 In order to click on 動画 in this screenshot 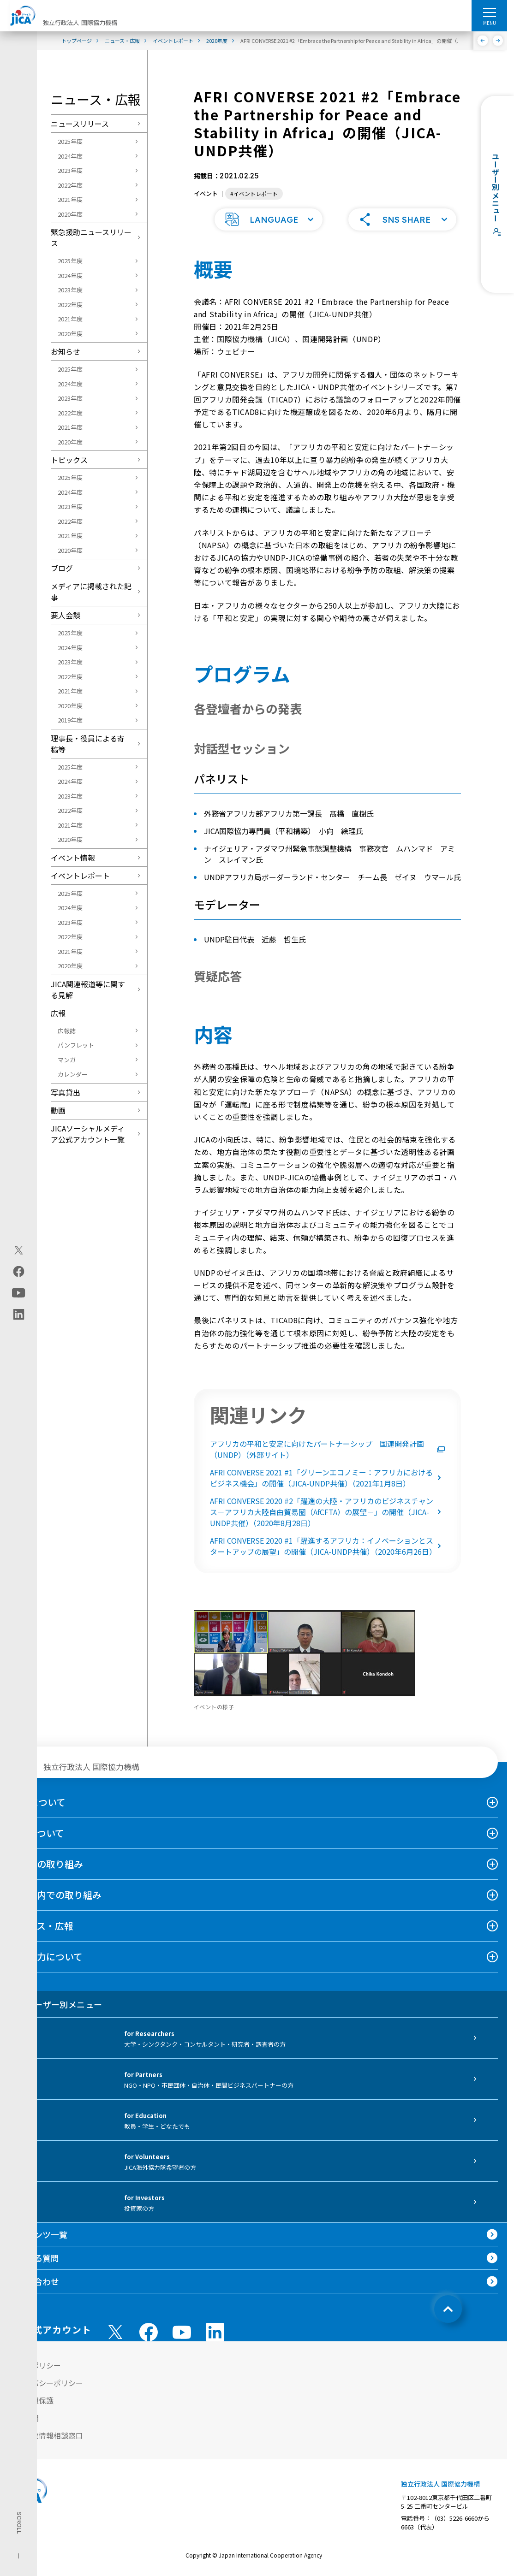, I will do `click(58, 1110)`.